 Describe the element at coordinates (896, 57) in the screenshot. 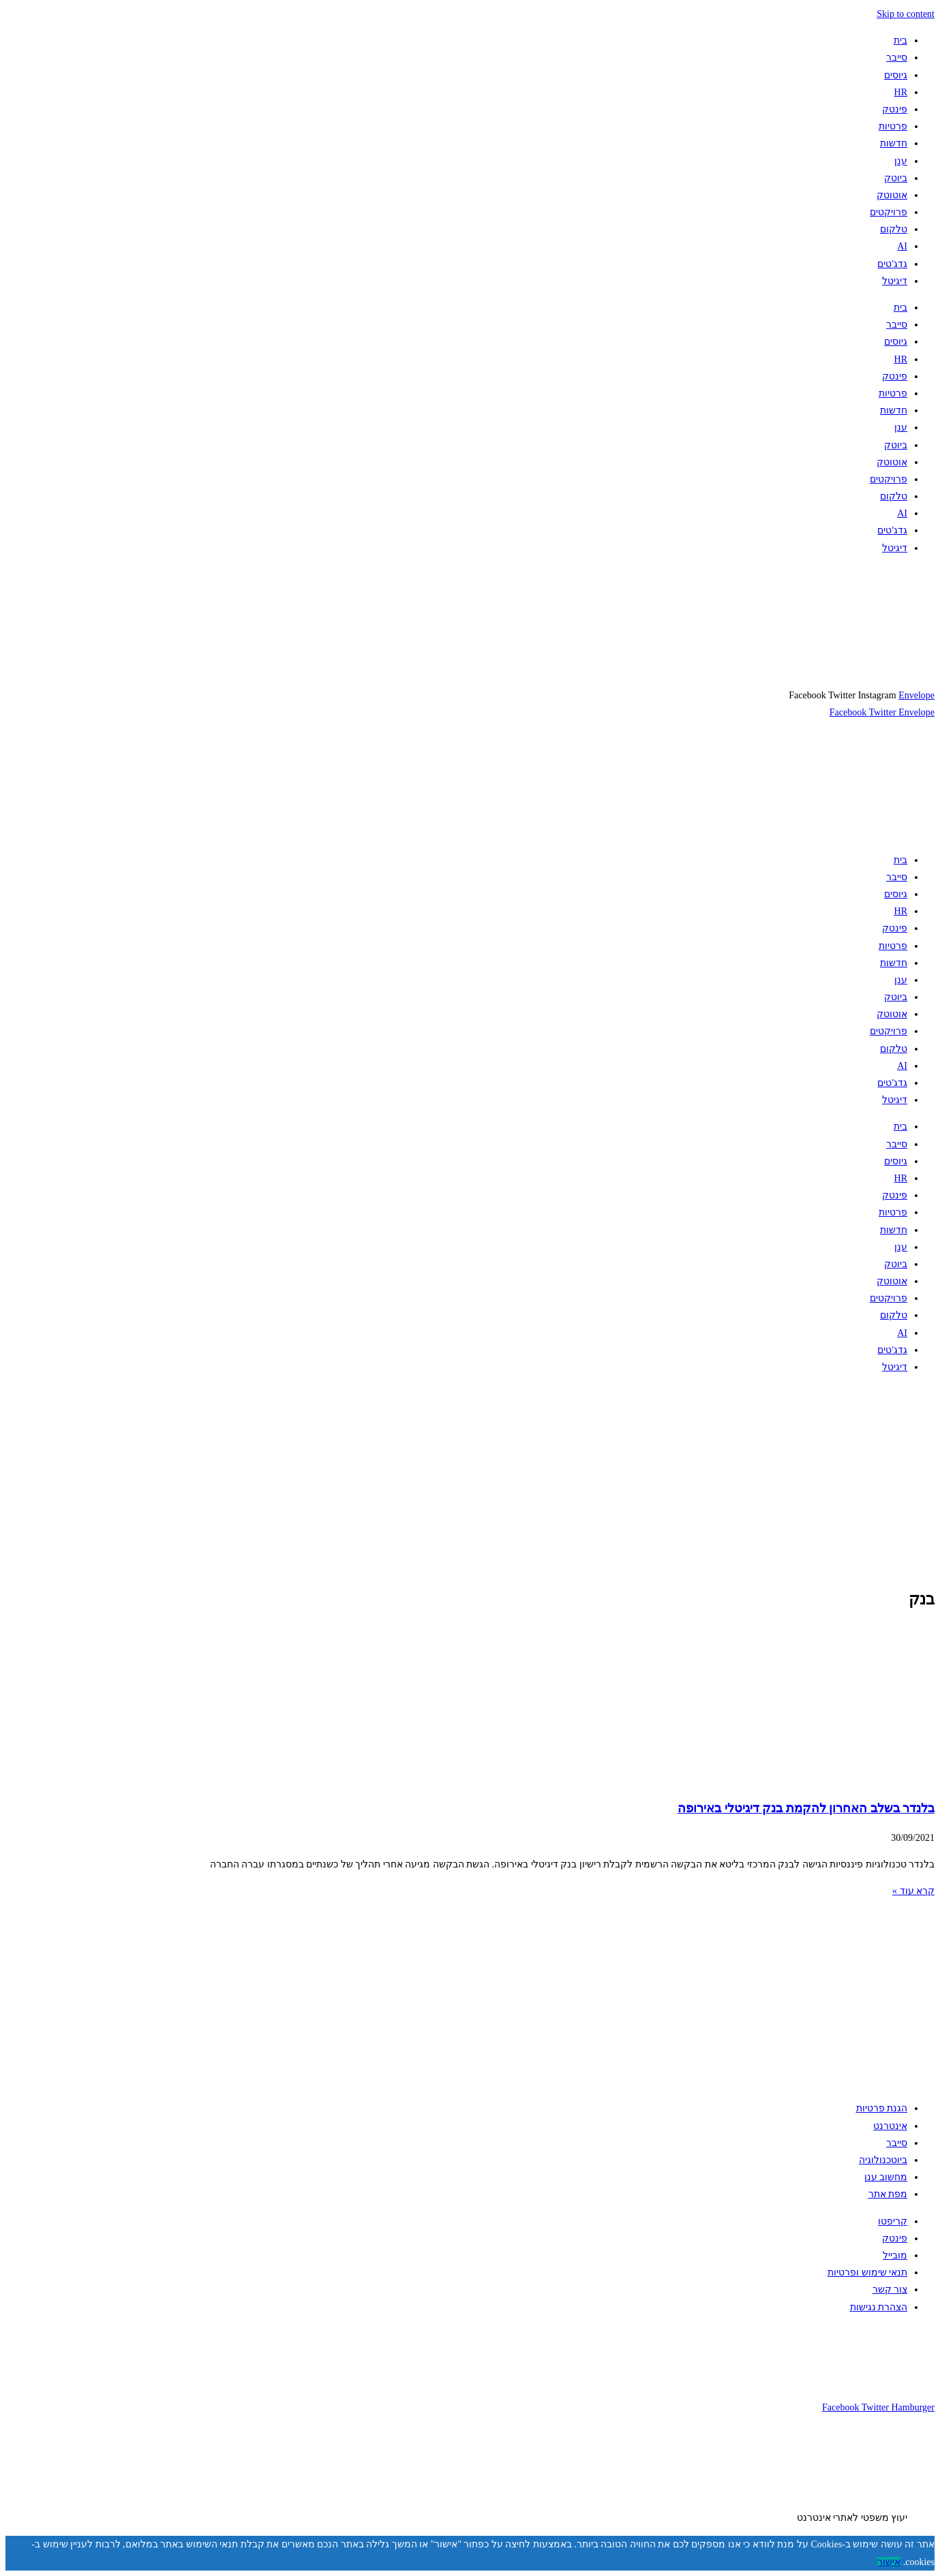

I see `סייבר` at that location.